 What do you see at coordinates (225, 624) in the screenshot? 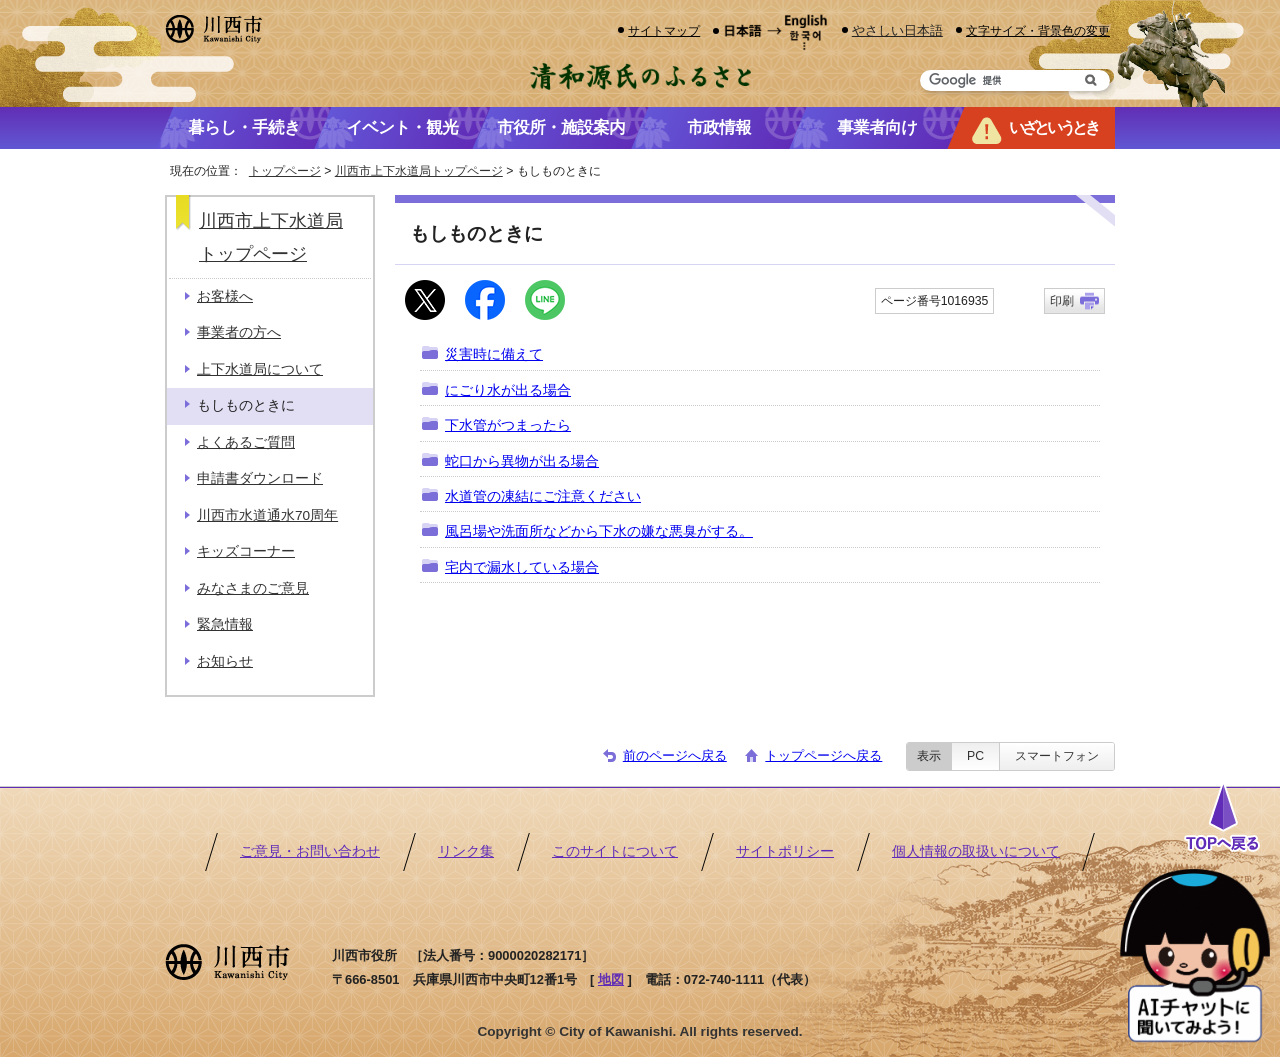
I see `緊急情報` at bounding box center [225, 624].